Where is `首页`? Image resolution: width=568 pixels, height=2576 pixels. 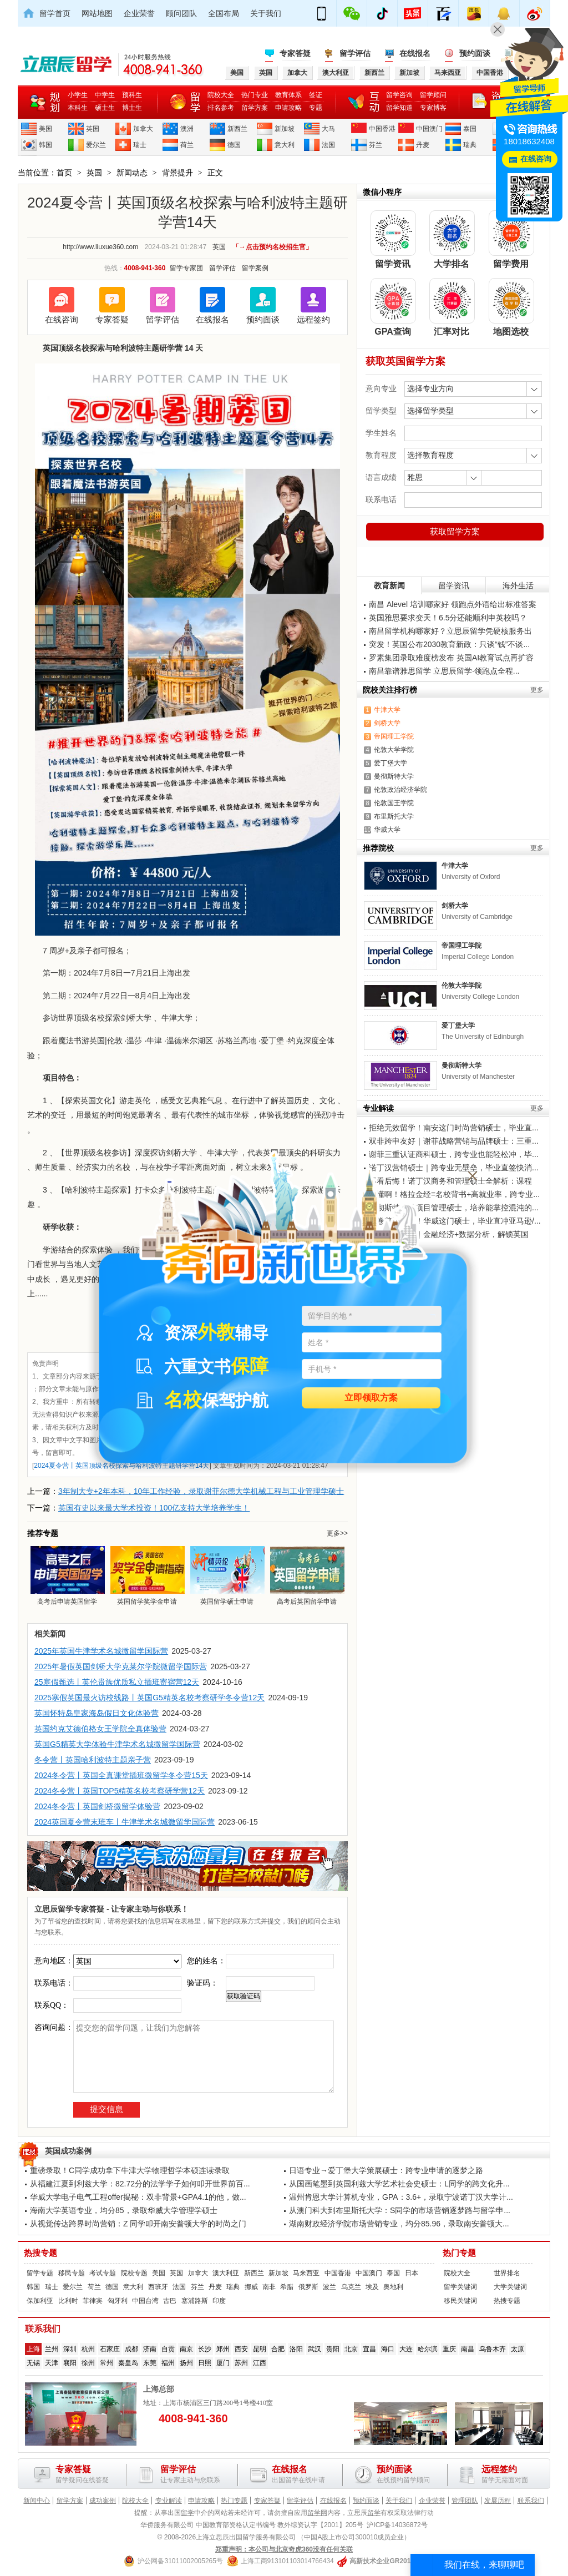 首页 is located at coordinates (64, 172).